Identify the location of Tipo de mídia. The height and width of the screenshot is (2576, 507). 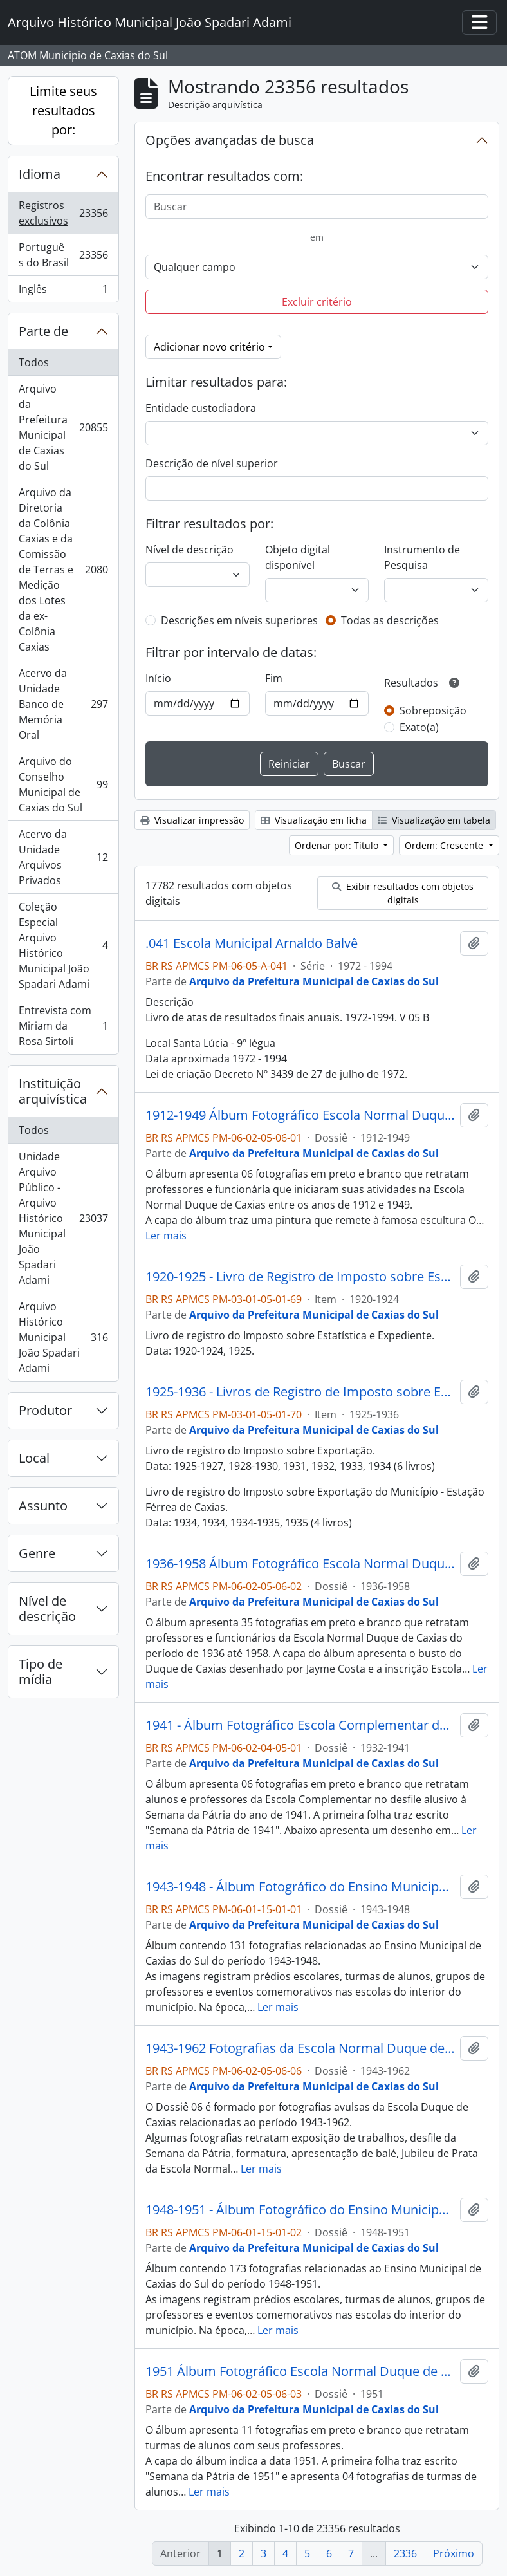
(40, 1671).